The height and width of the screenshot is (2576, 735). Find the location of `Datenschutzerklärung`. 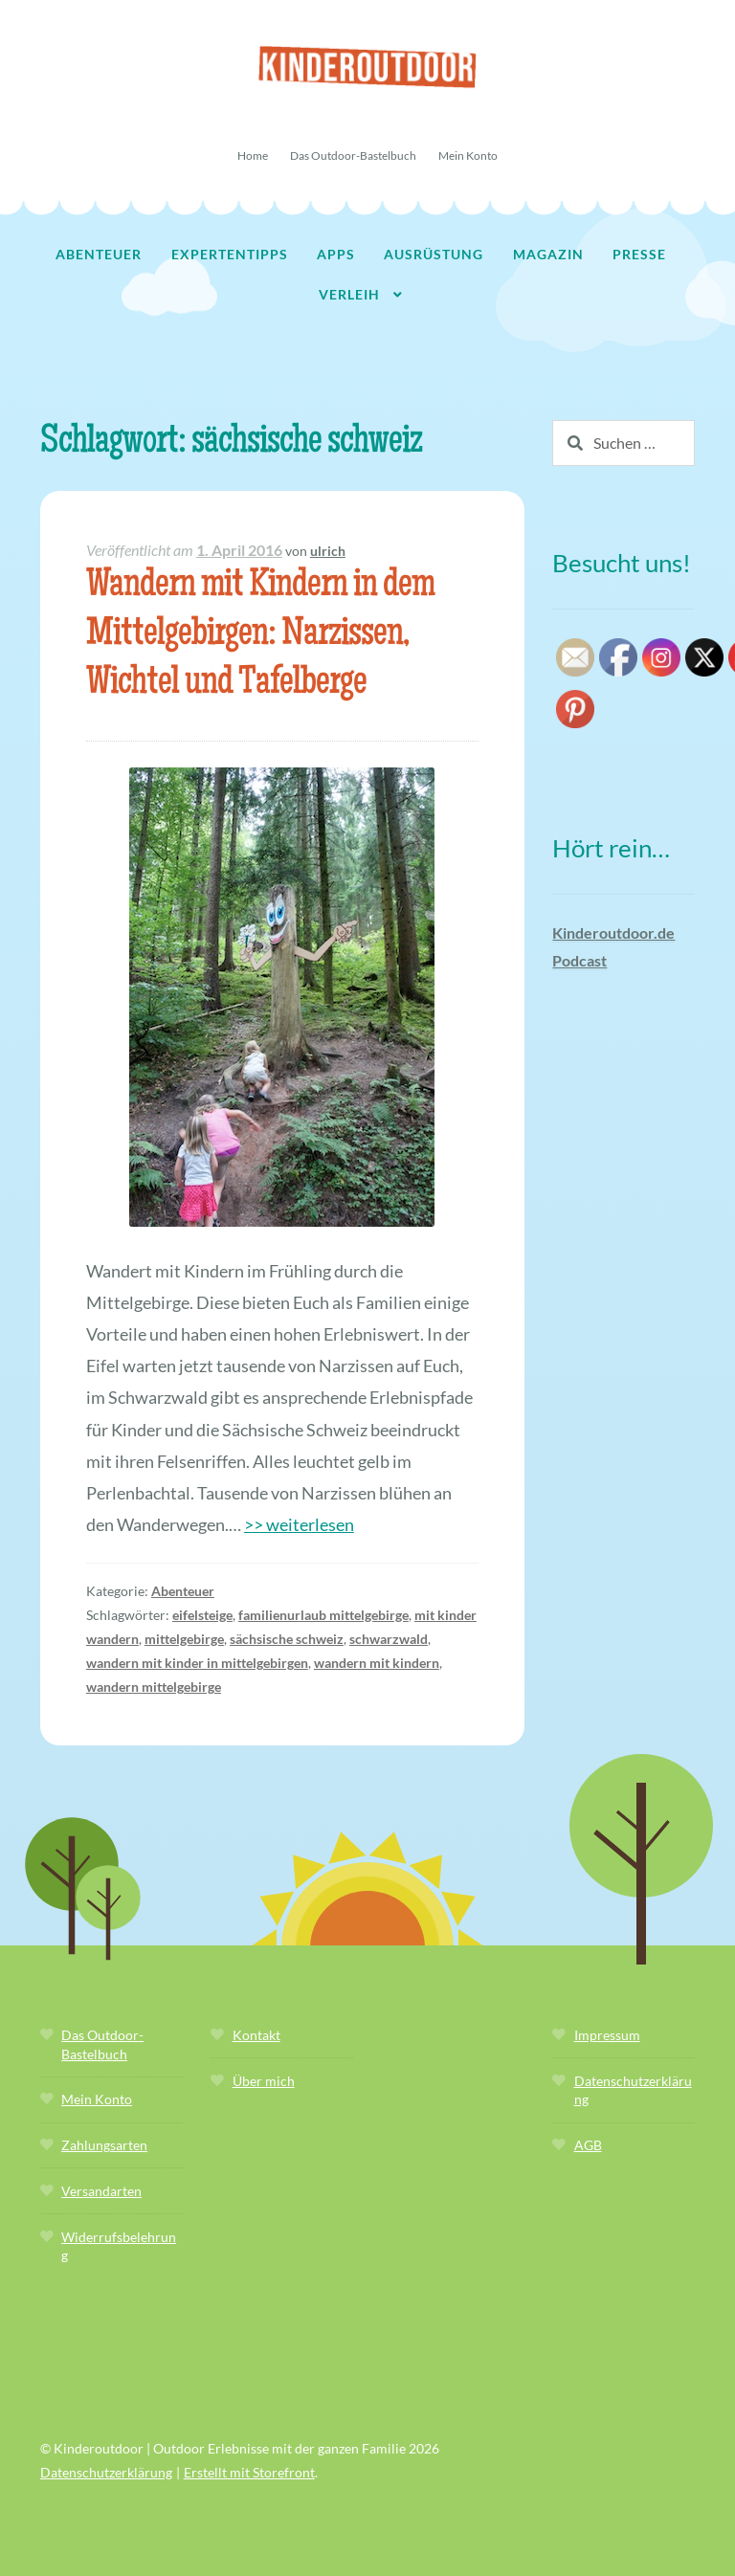

Datenschutzerklärung is located at coordinates (106, 2472).